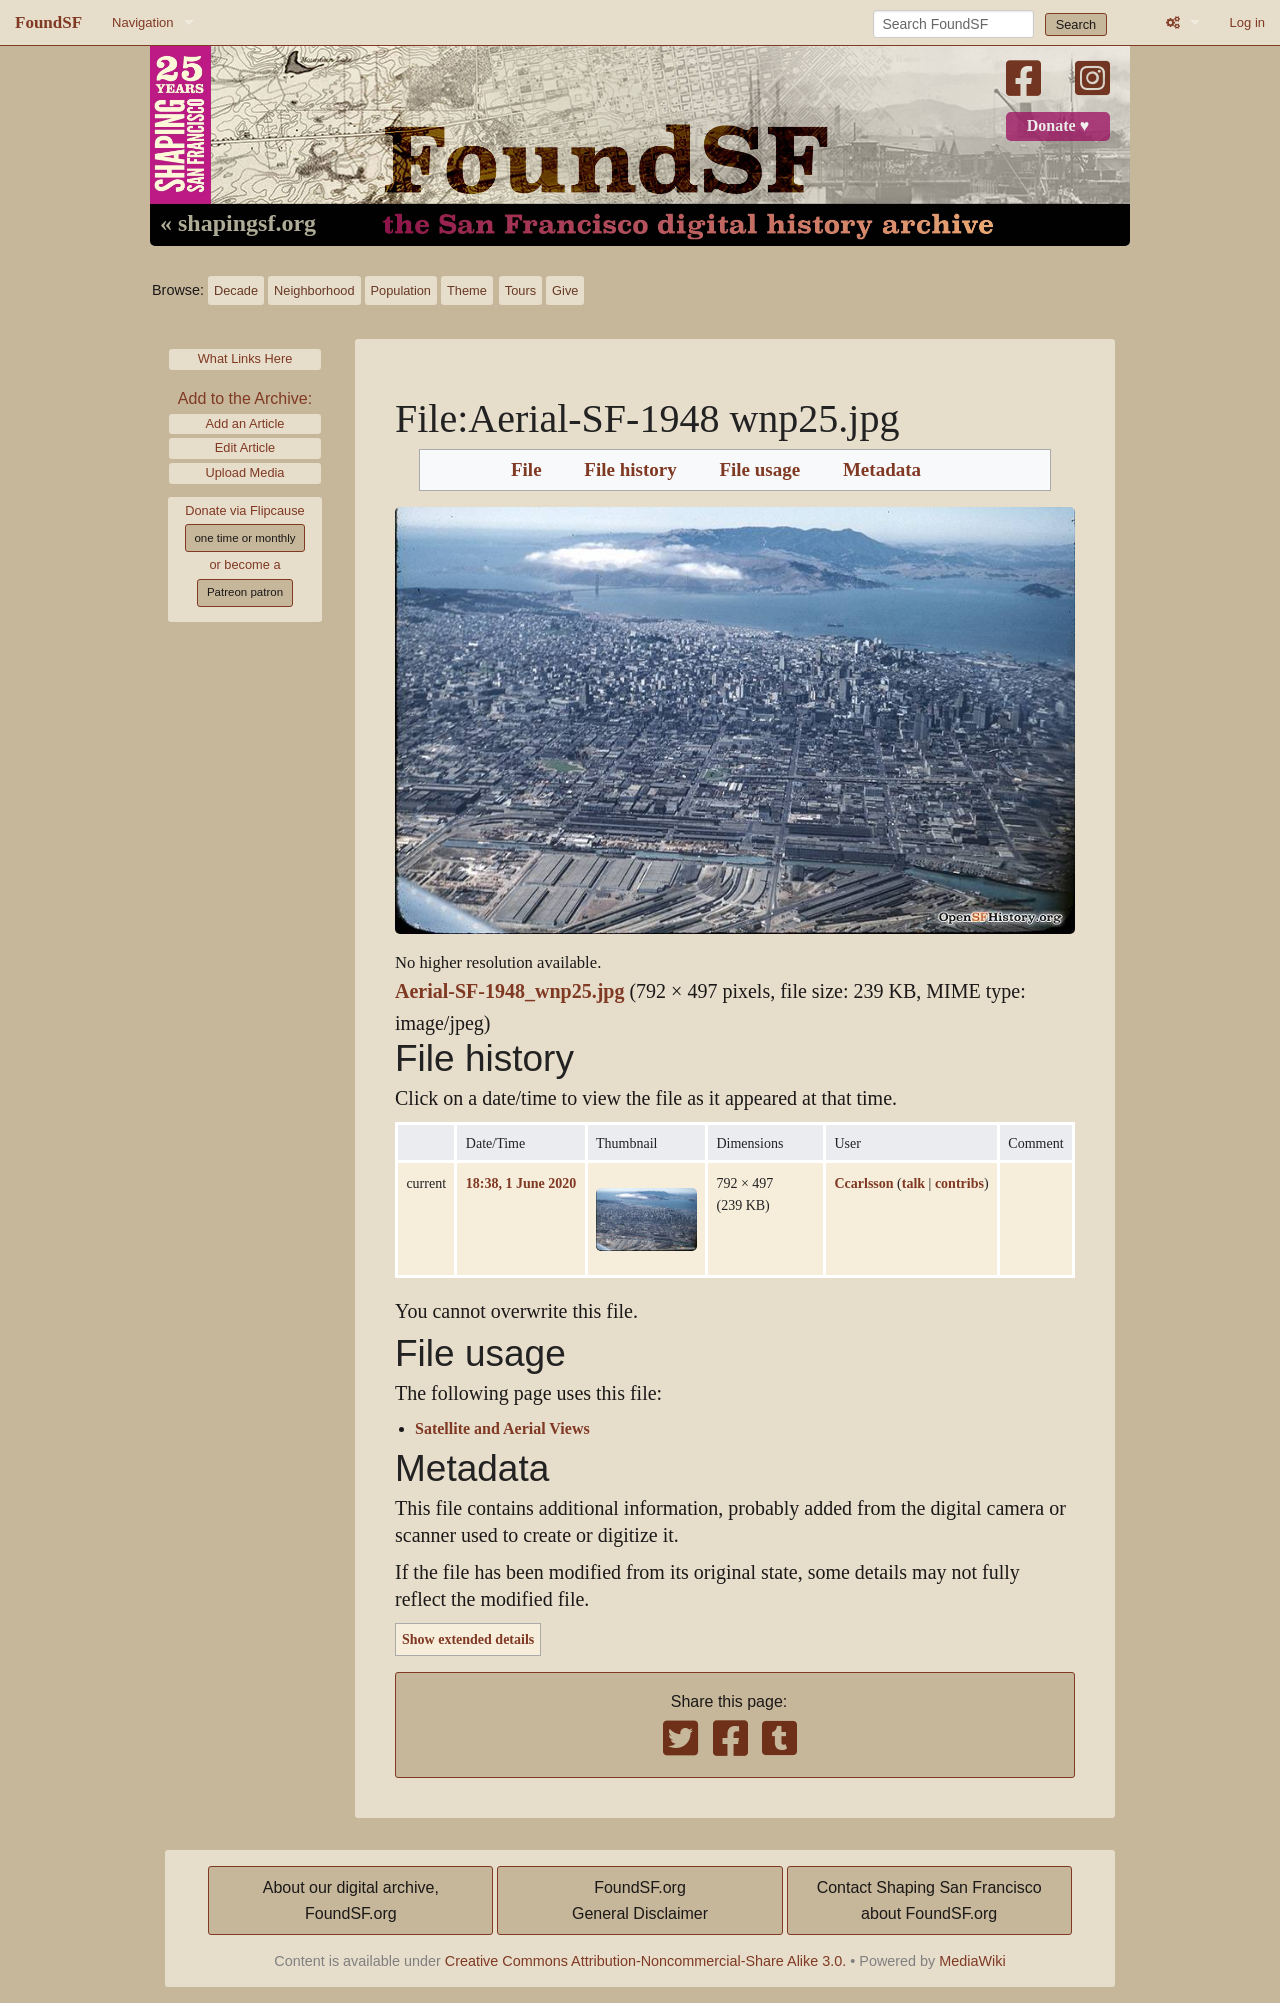 This screenshot has width=1280, height=2003. I want to click on File, so click(526, 470).